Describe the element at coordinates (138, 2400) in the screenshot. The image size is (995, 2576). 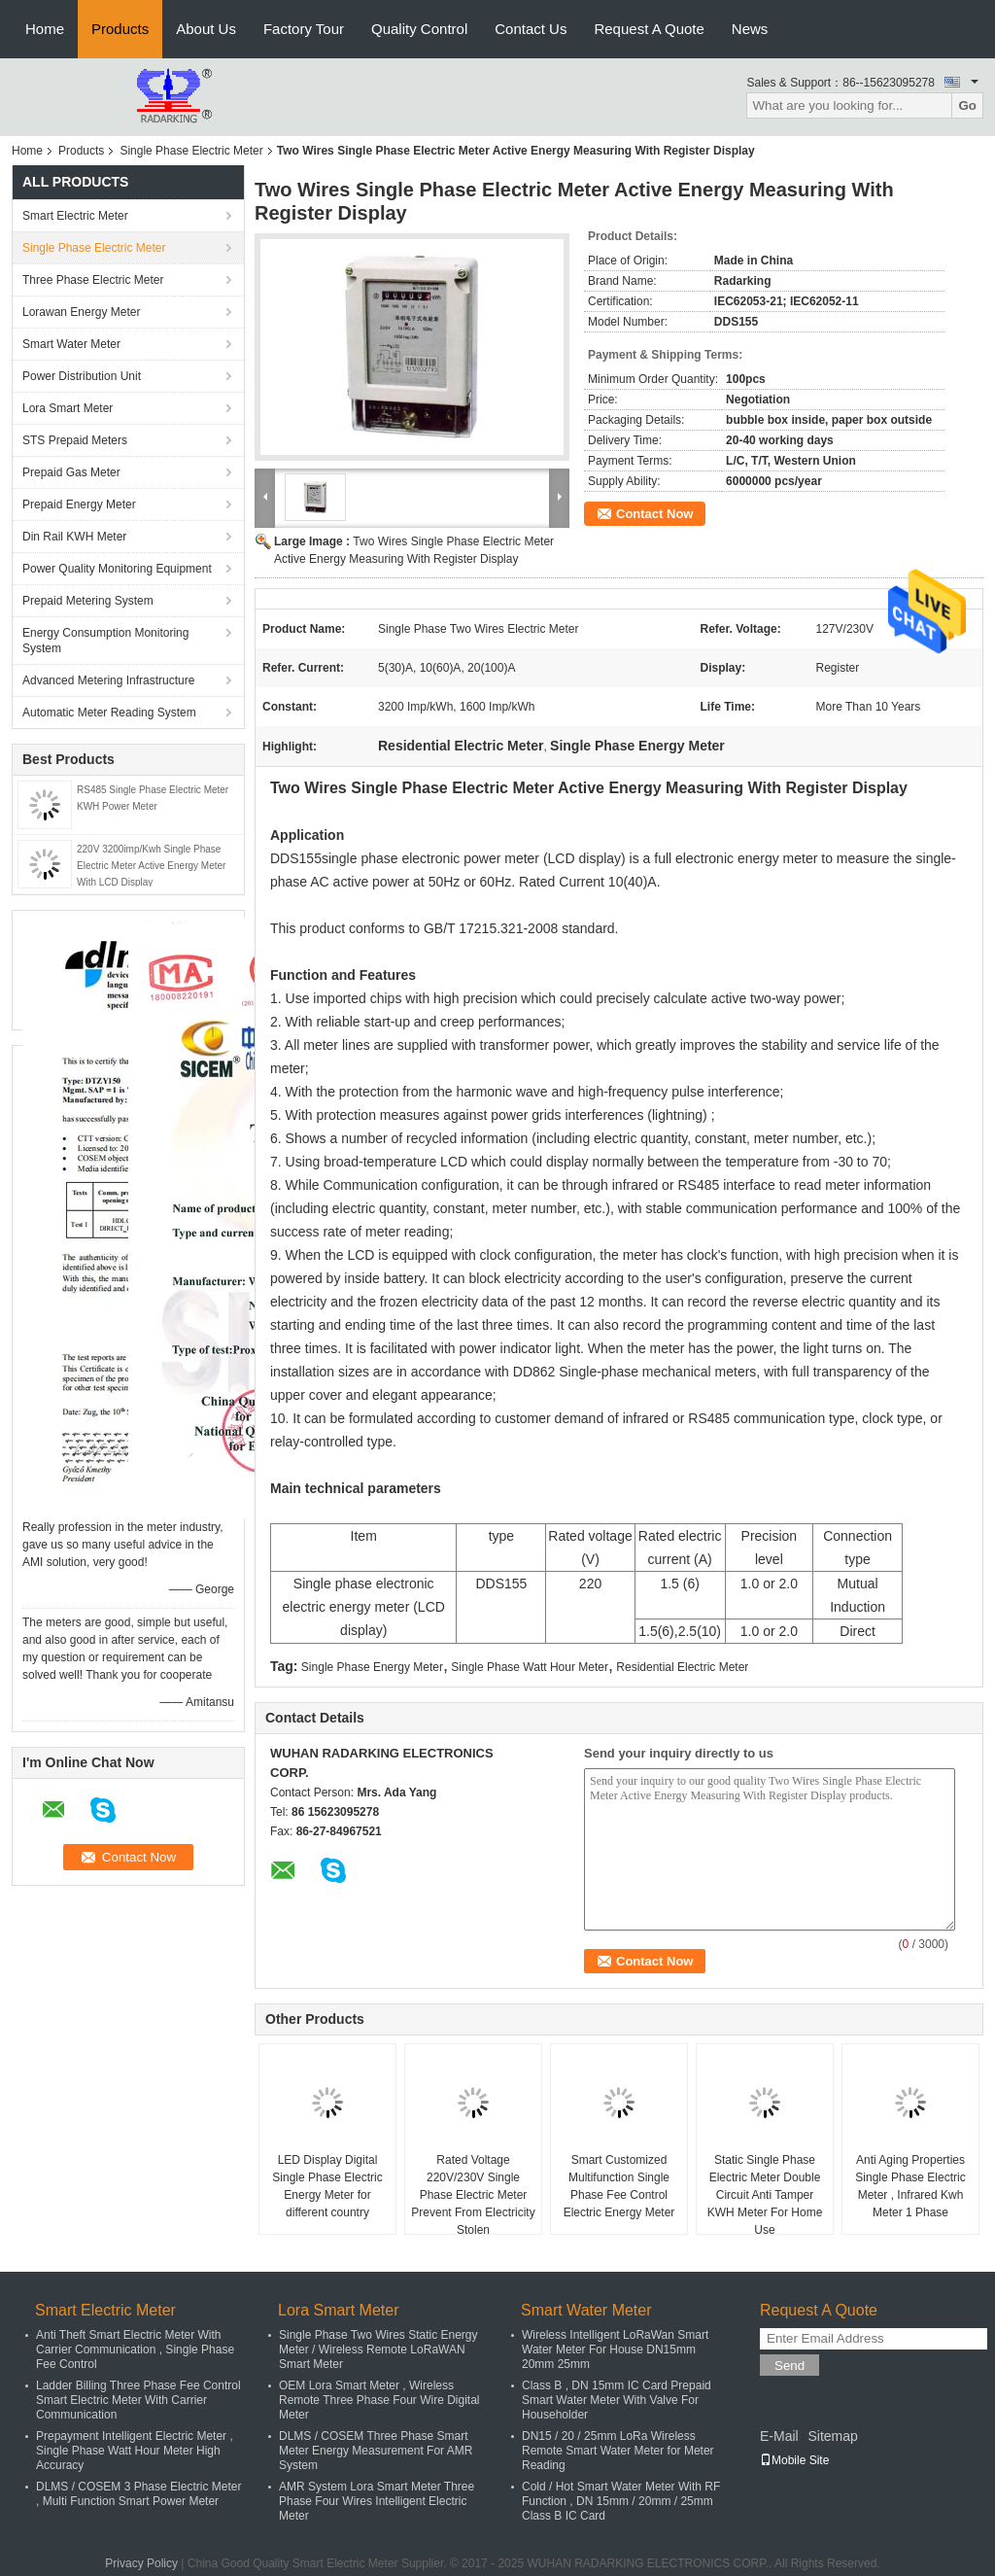
I see `Ladder Billing Three Phase Fee Control Smart Electric Meter With Carrier Communication` at that location.